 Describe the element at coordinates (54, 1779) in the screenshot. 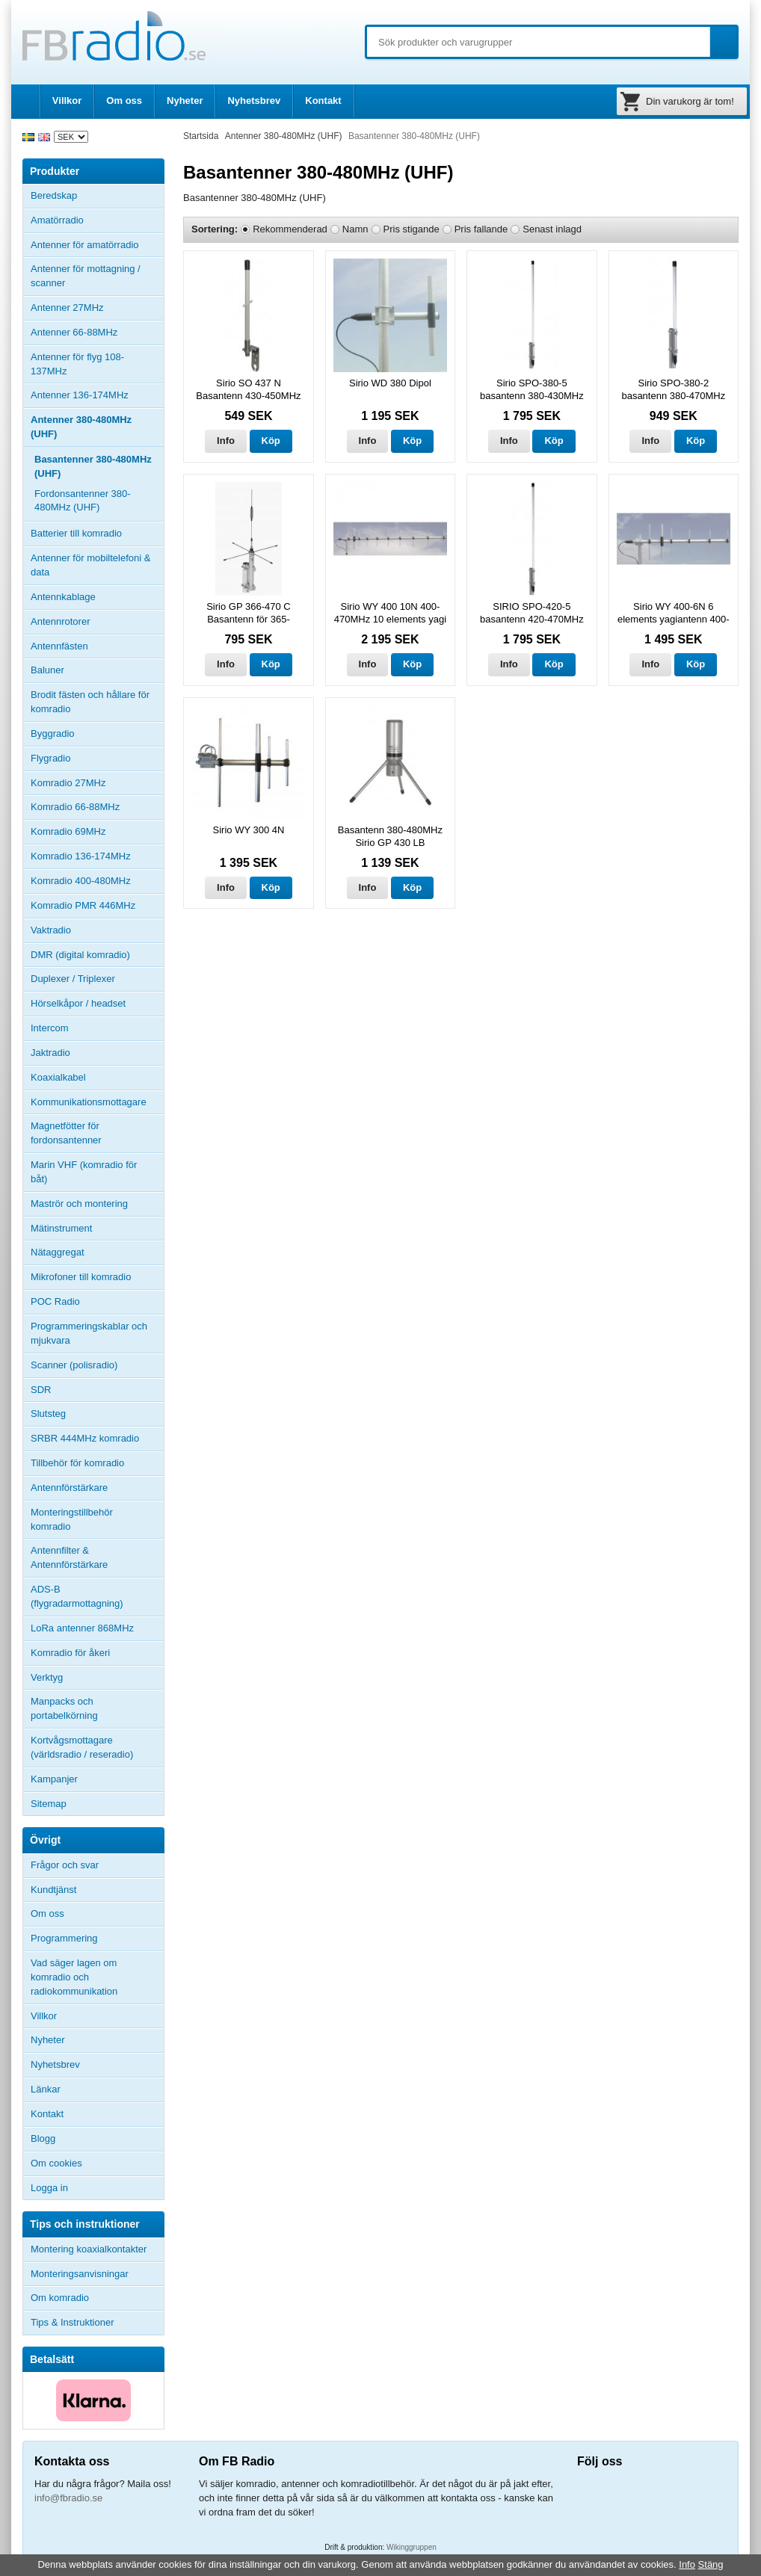

I see `Kampanjer` at that location.